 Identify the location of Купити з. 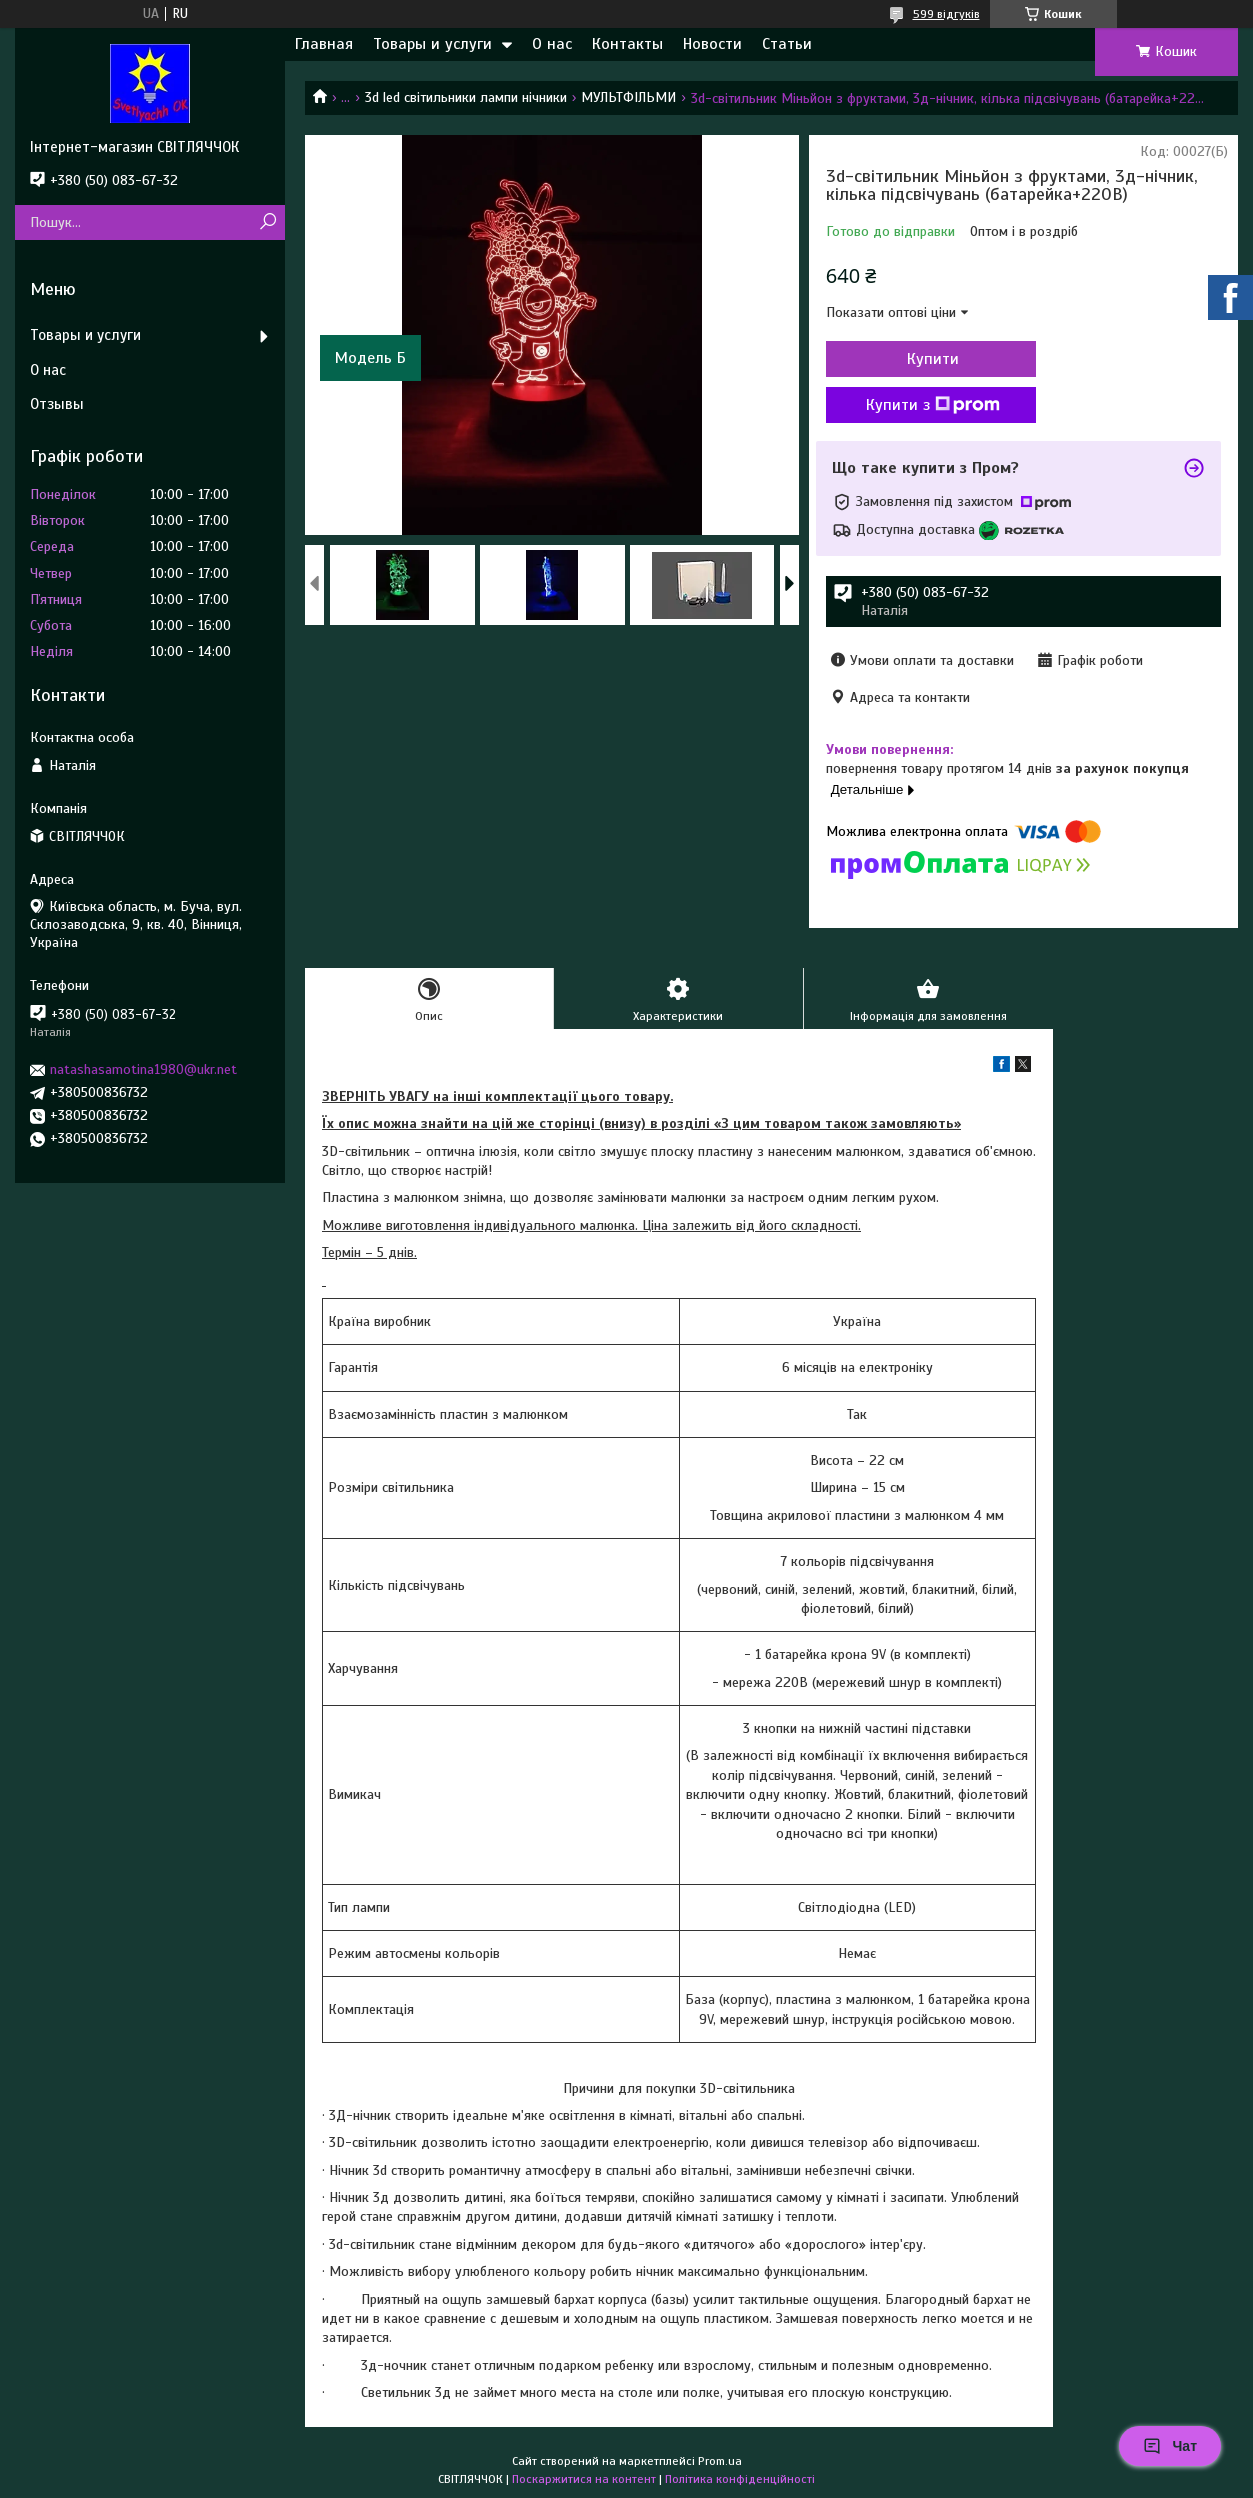
(933, 405).